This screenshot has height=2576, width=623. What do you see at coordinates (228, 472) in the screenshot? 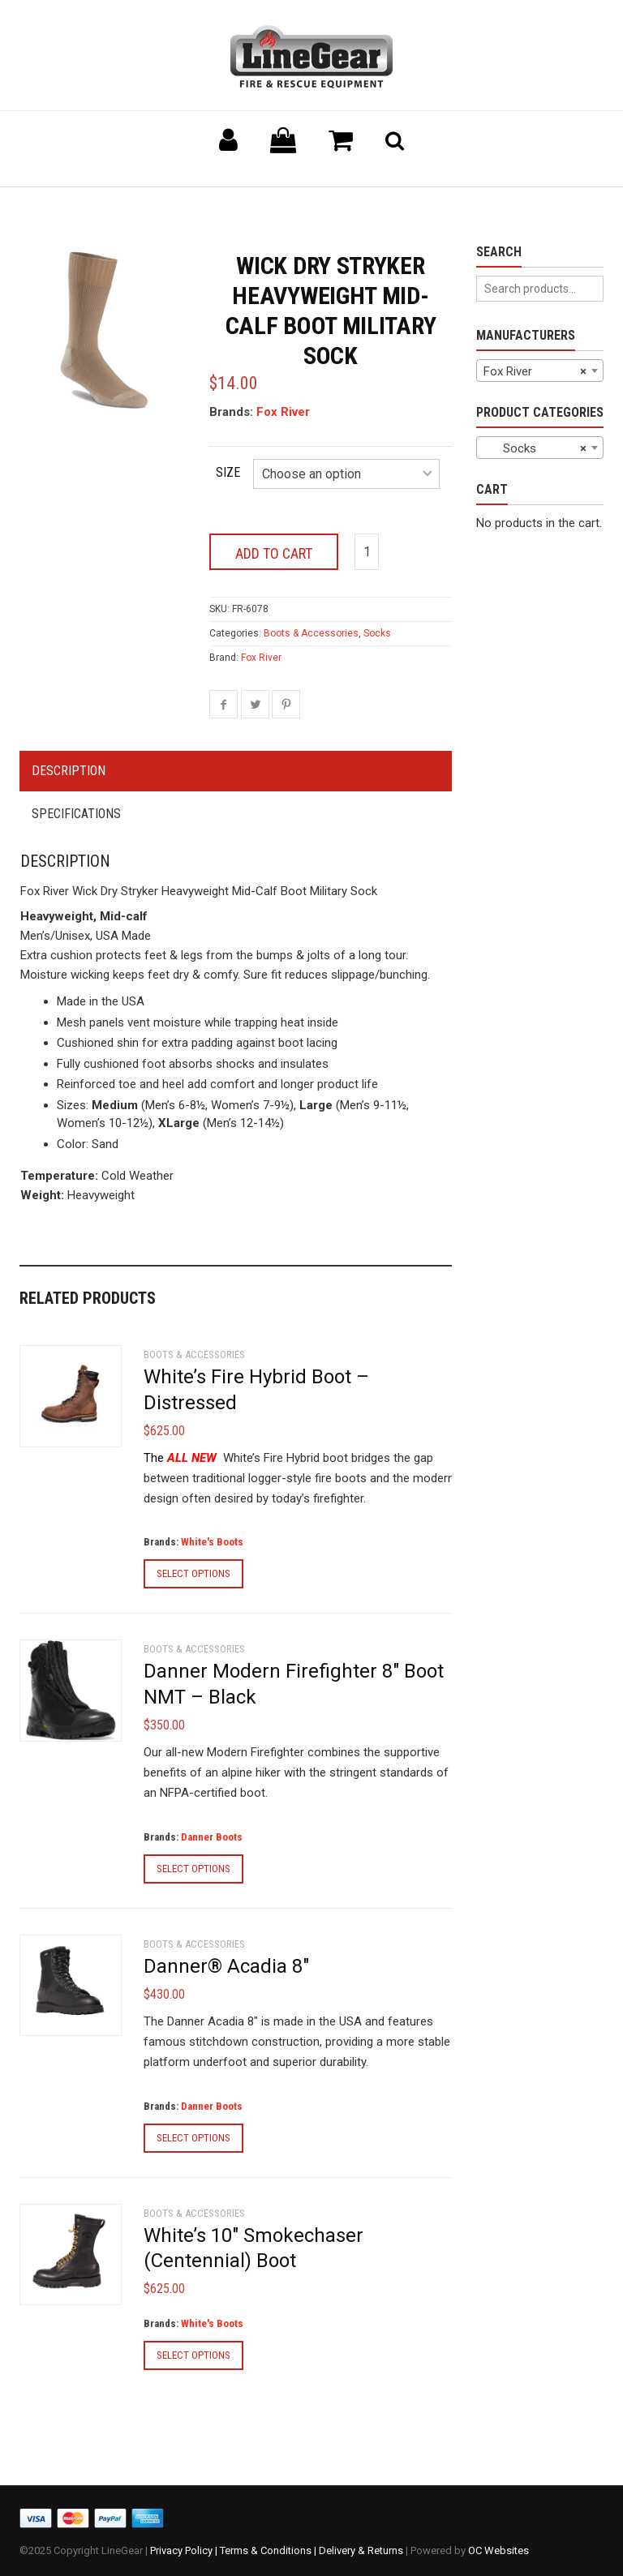
I see `Size` at bounding box center [228, 472].